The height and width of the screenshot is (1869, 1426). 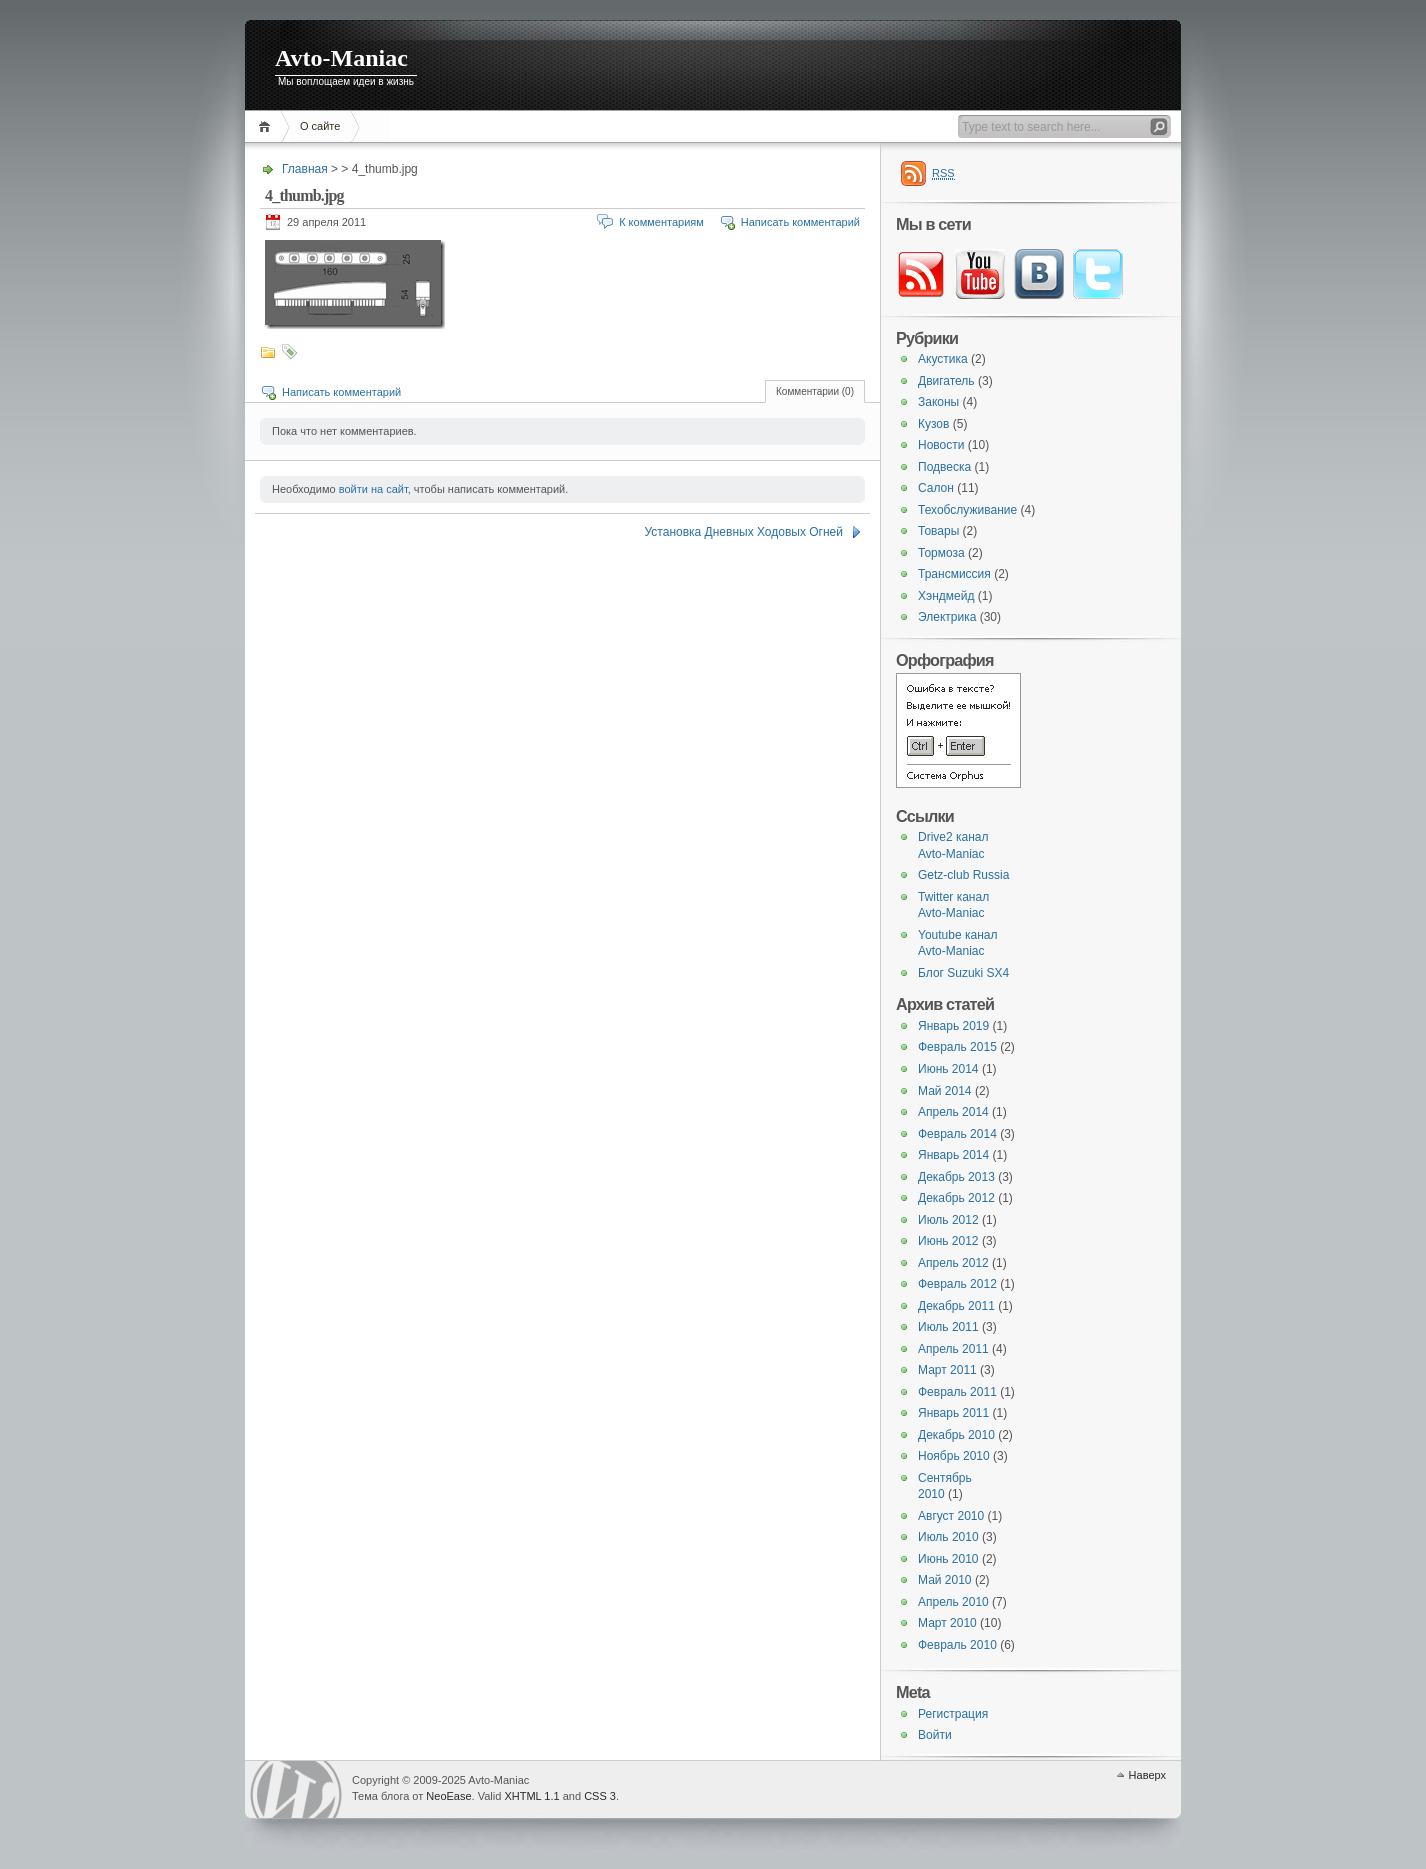 I want to click on Трансмиссия, so click(x=954, y=574).